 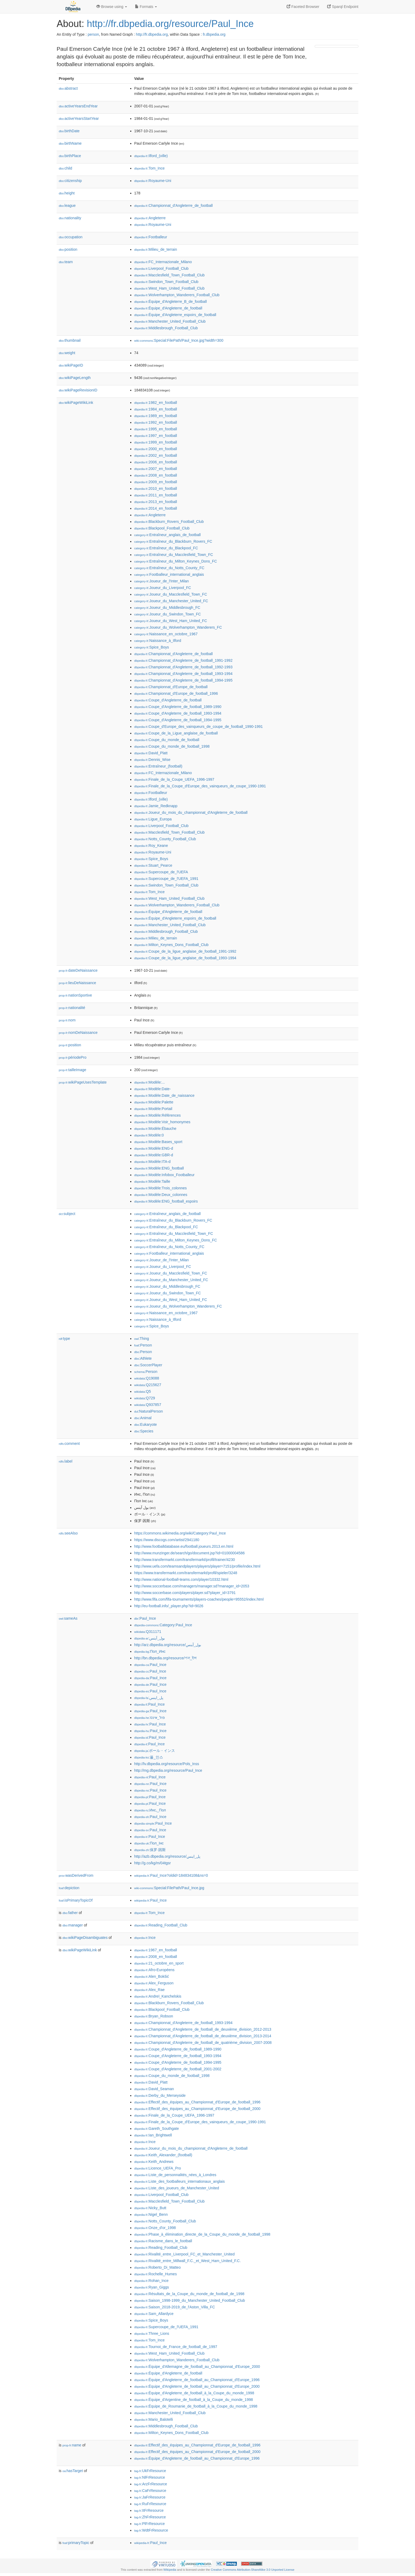 What do you see at coordinates (189, 1553) in the screenshot?
I see `http://www.munzinger.de/search/go/document.jsp?id=01000004586` at bounding box center [189, 1553].